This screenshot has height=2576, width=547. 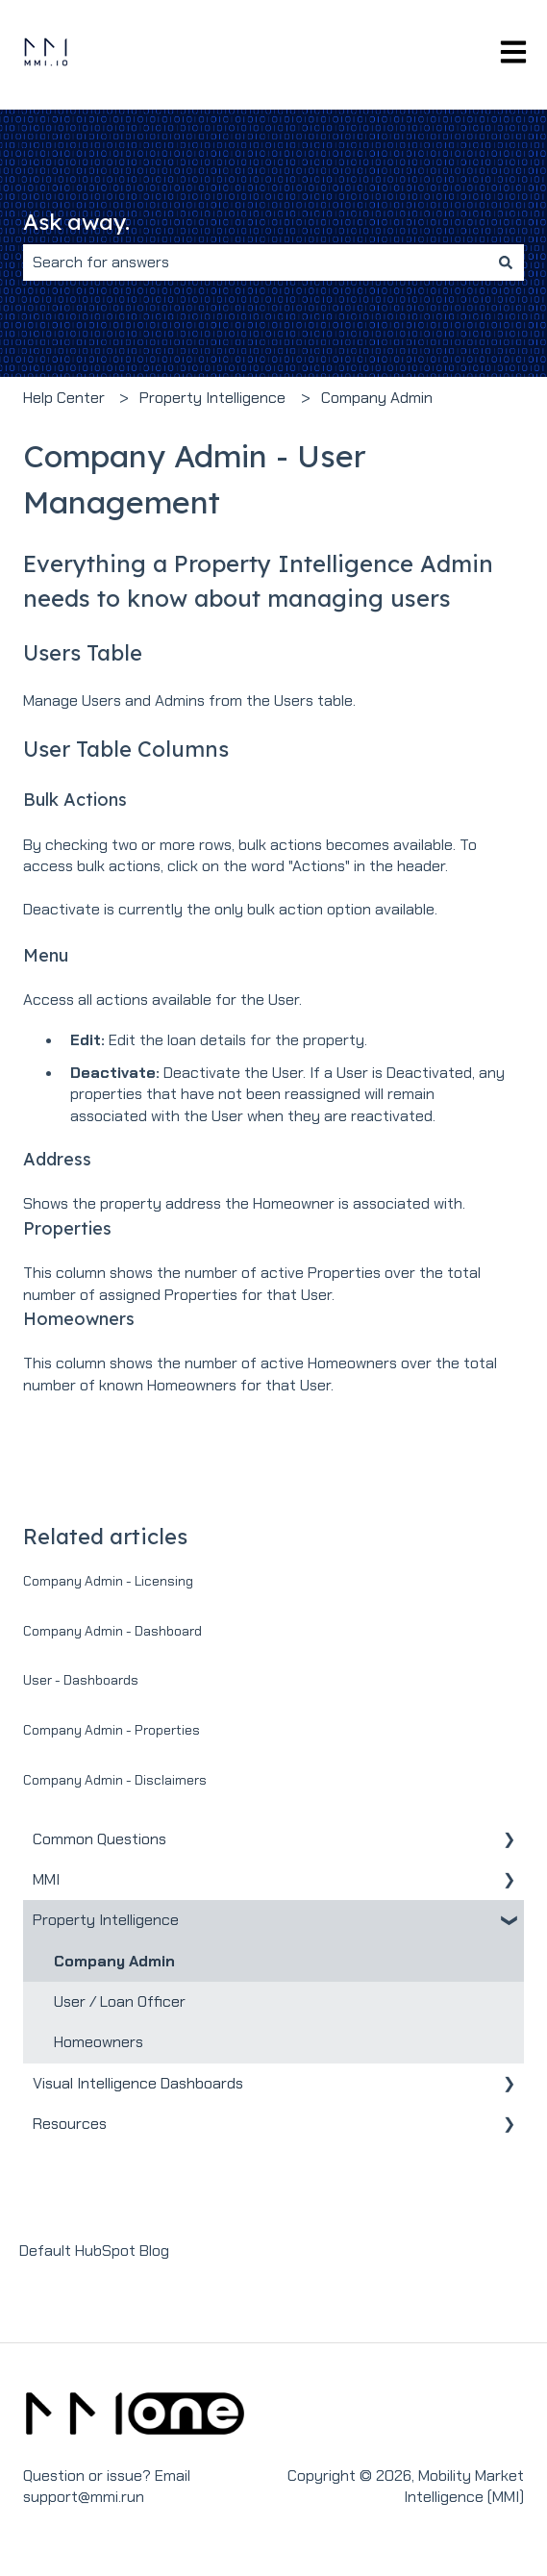 What do you see at coordinates (120, 2001) in the screenshot?
I see `User / Loan Officer [menuitem]` at bounding box center [120, 2001].